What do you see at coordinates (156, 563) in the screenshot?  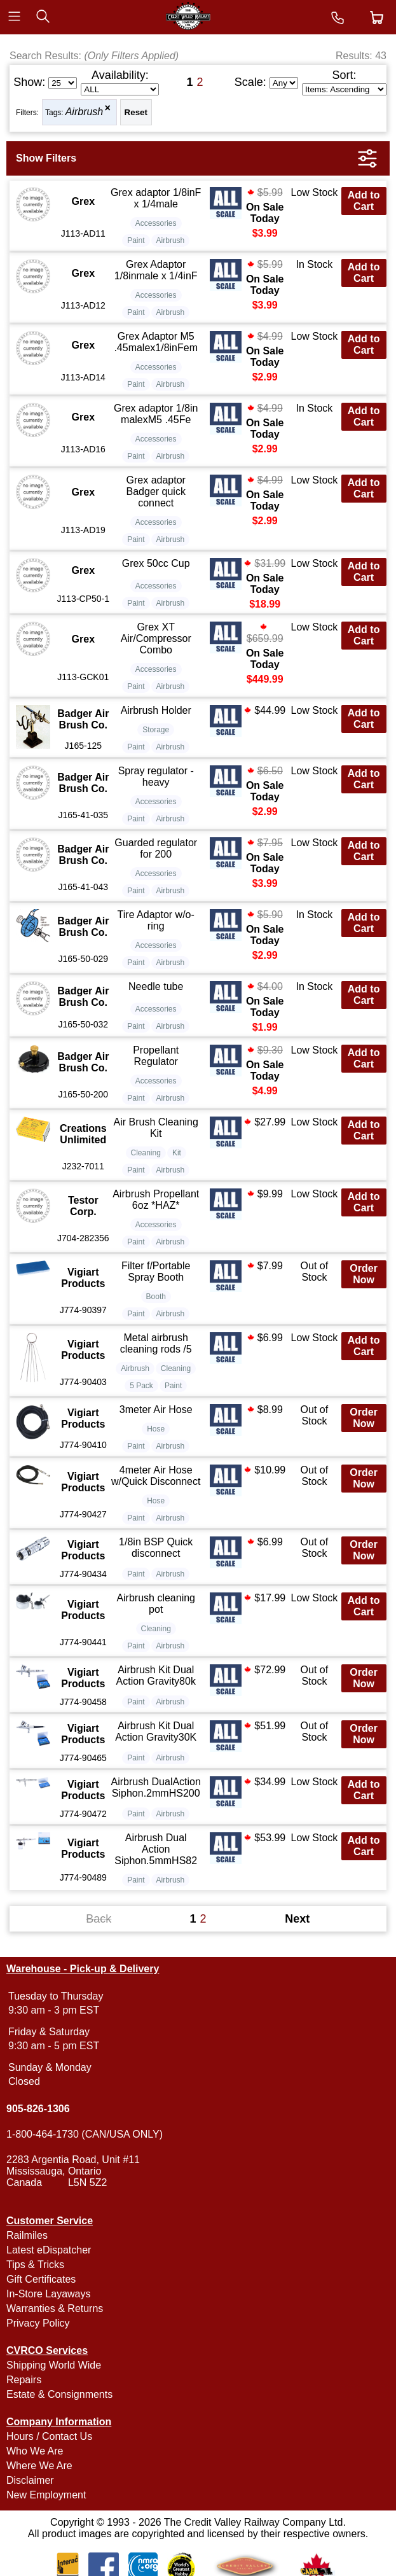 I see `Grex 50cc Cup` at bounding box center [156, 563].